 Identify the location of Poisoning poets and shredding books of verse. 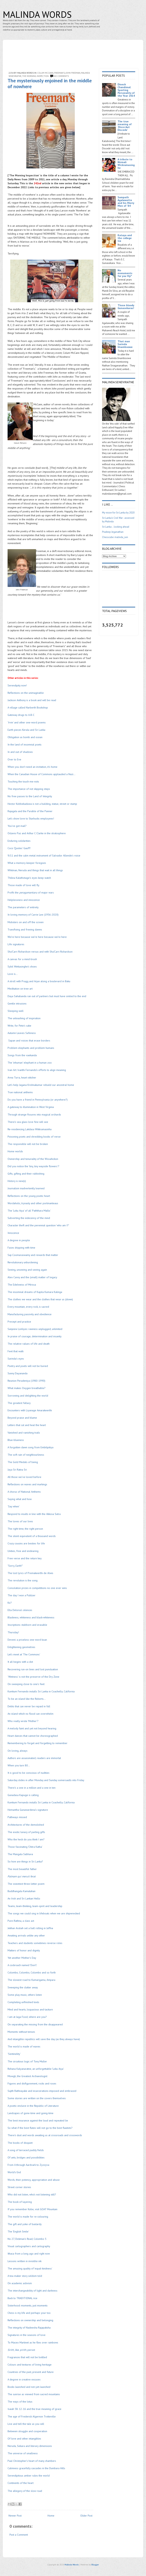
(34, 1136).